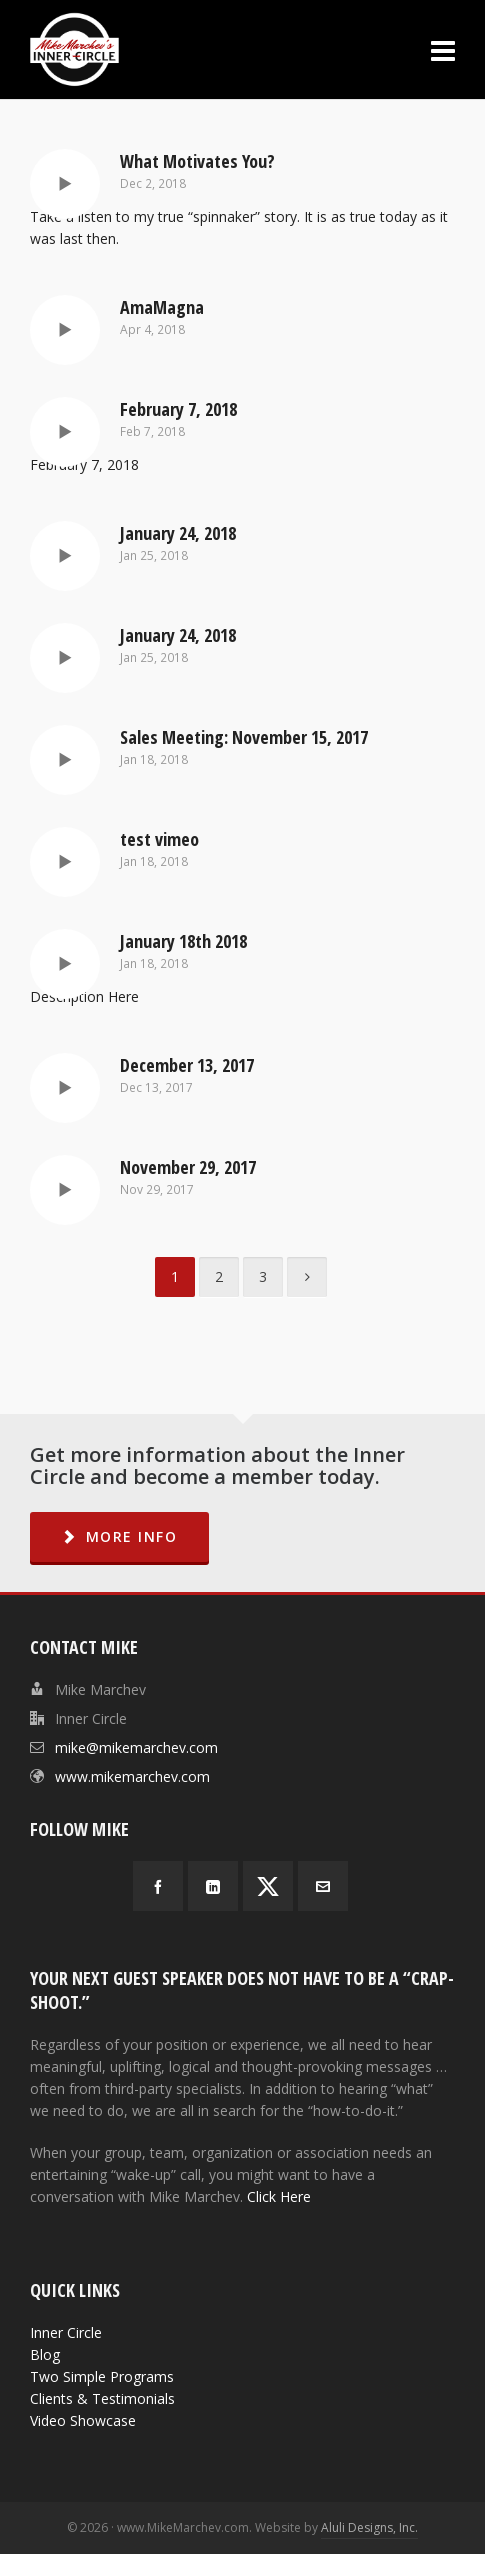 The width and height of the screenshot is (485, 2554). I want to click on Aluli Designs, Inc., so click(369, 2527).